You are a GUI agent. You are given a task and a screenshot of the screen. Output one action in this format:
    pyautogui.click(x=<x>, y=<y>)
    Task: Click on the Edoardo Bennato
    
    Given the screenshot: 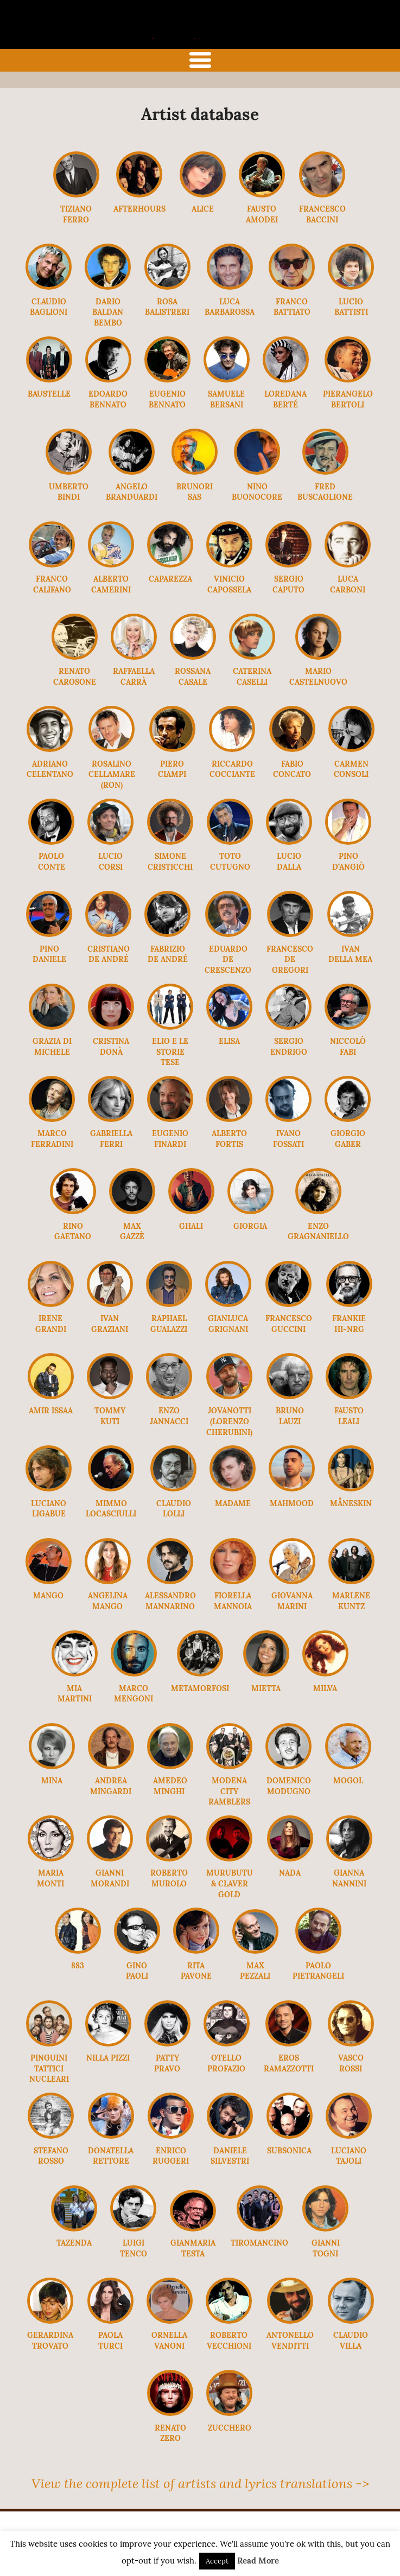 What is the action you would take?
    pyautogui.click(x=108, y=399)
    